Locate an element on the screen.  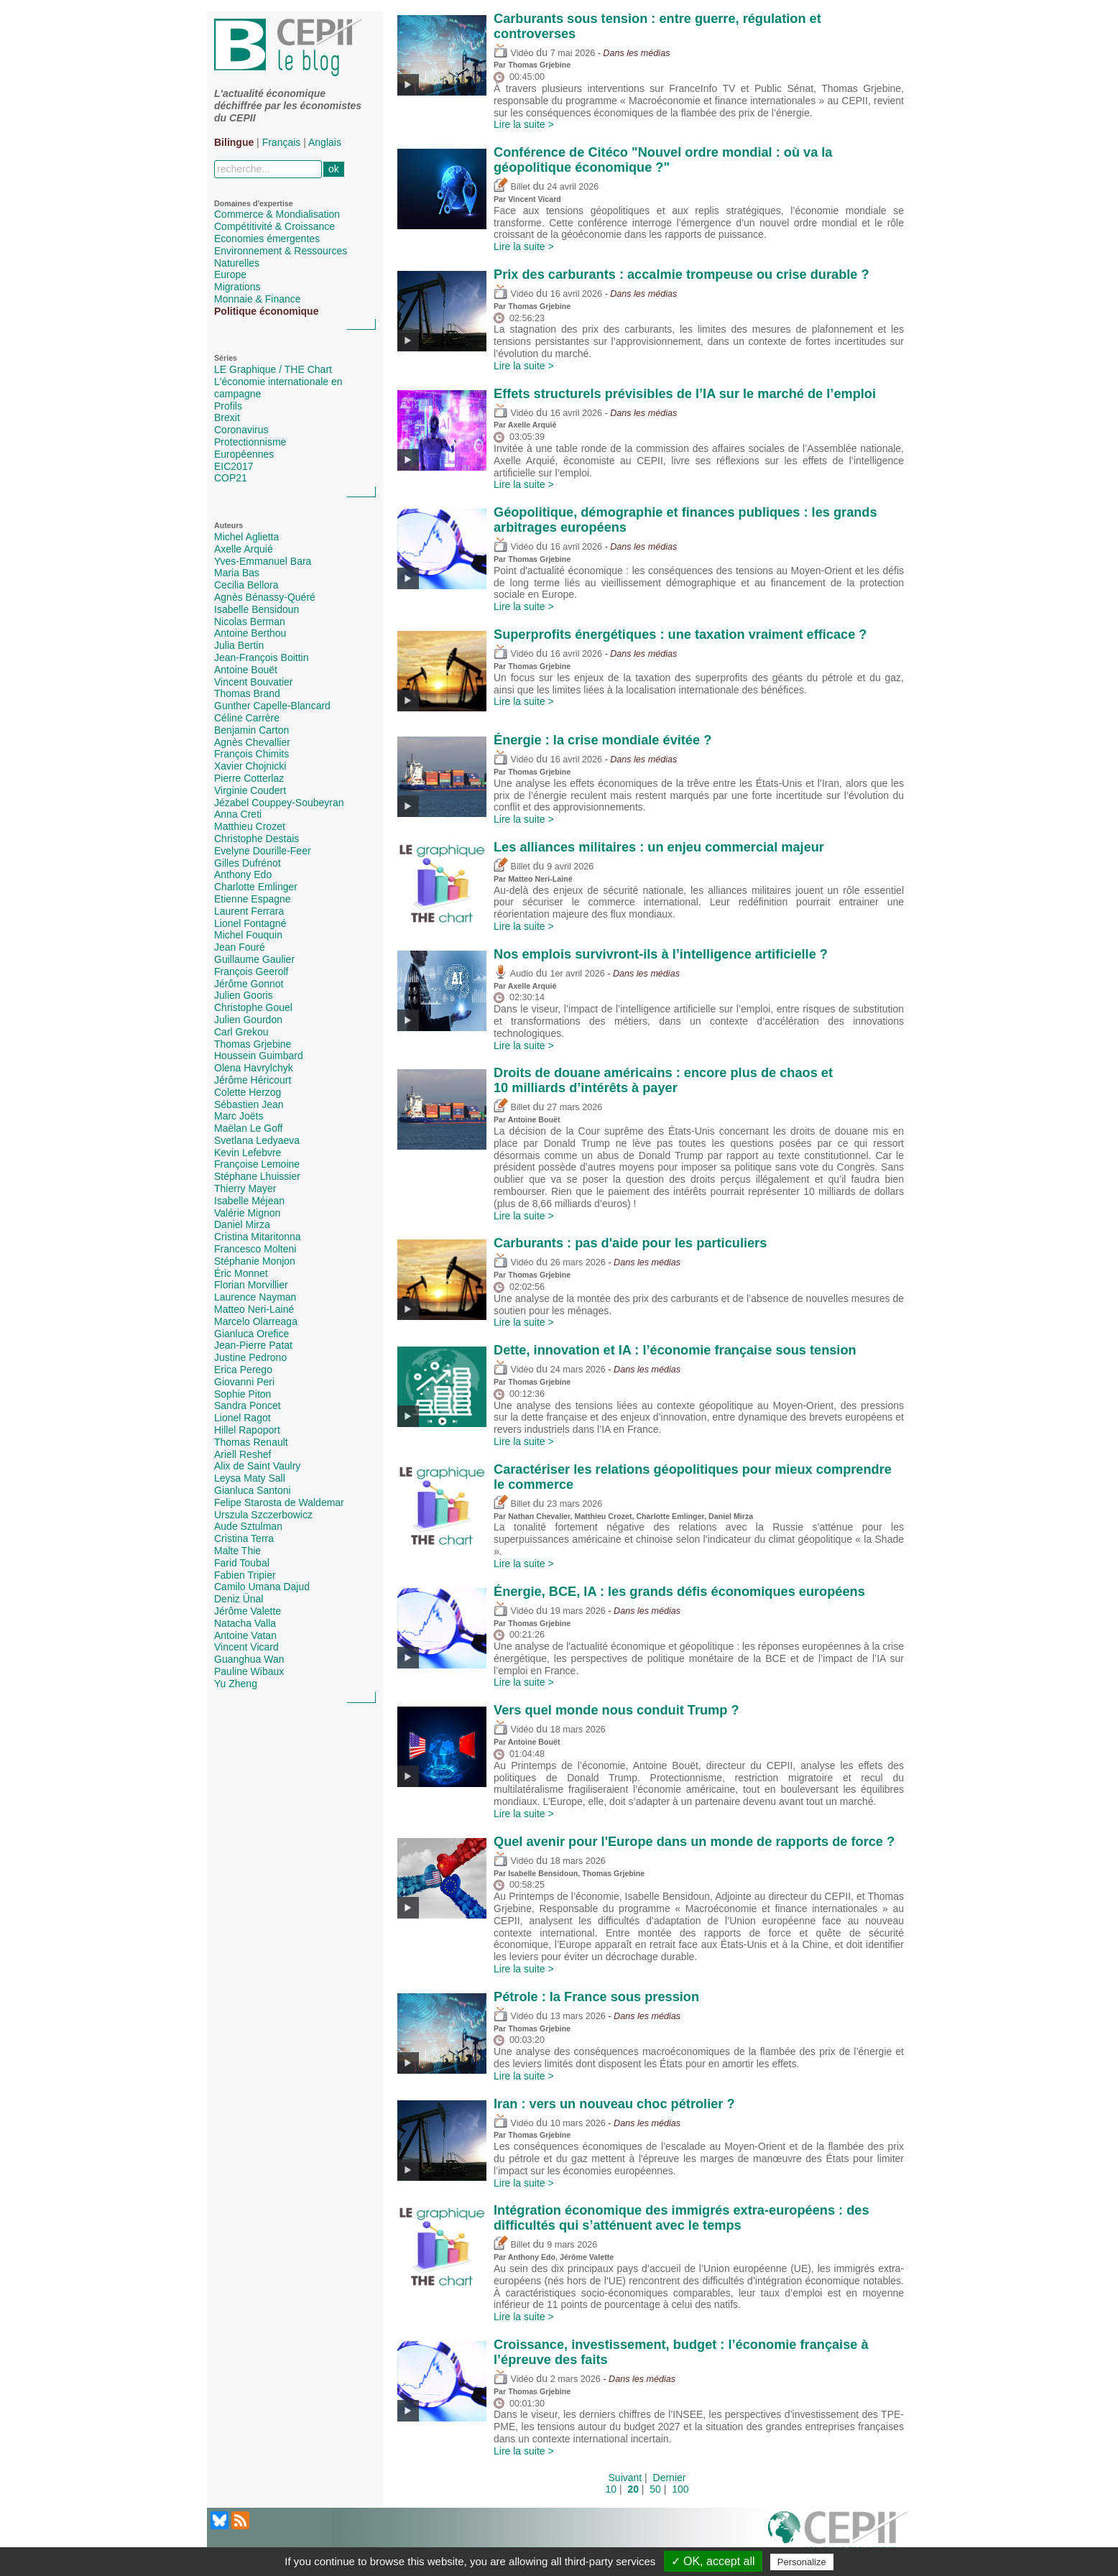
Etienne Espagne is located at coordinates (252, 899).